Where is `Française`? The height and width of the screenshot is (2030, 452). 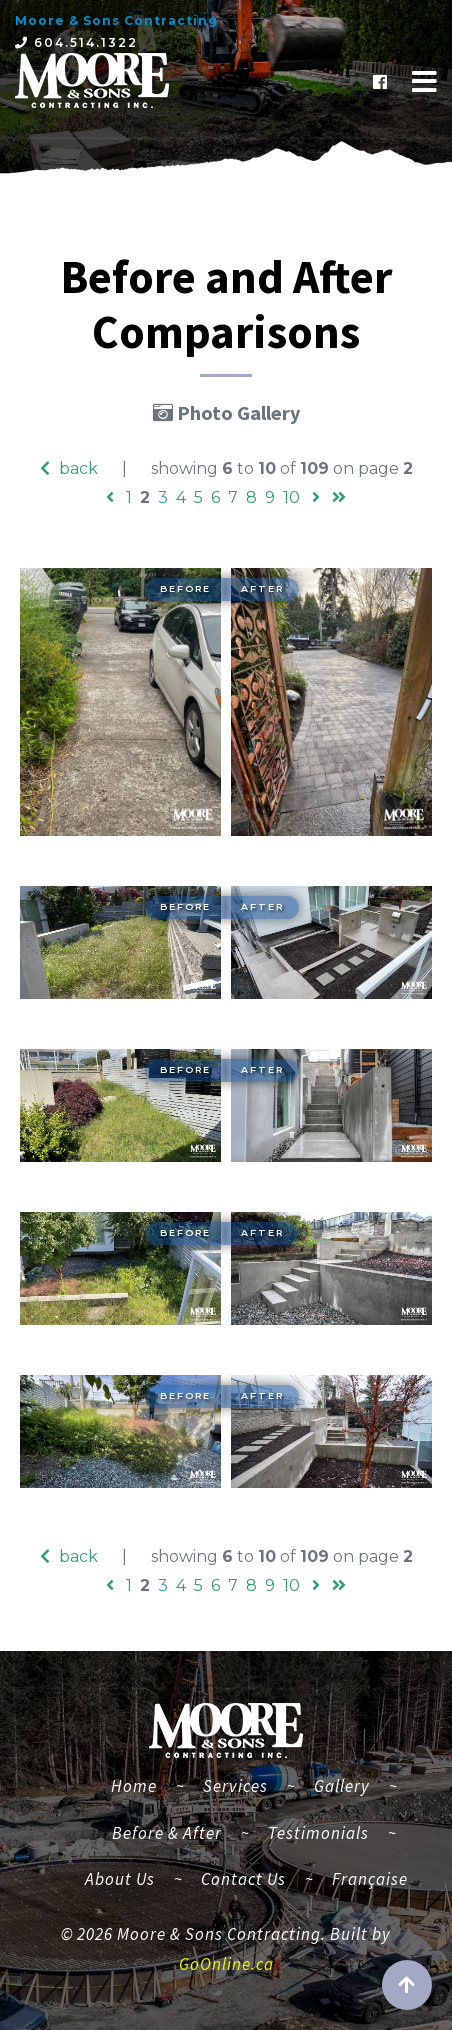 Française is located at coordinates (370, 1879).